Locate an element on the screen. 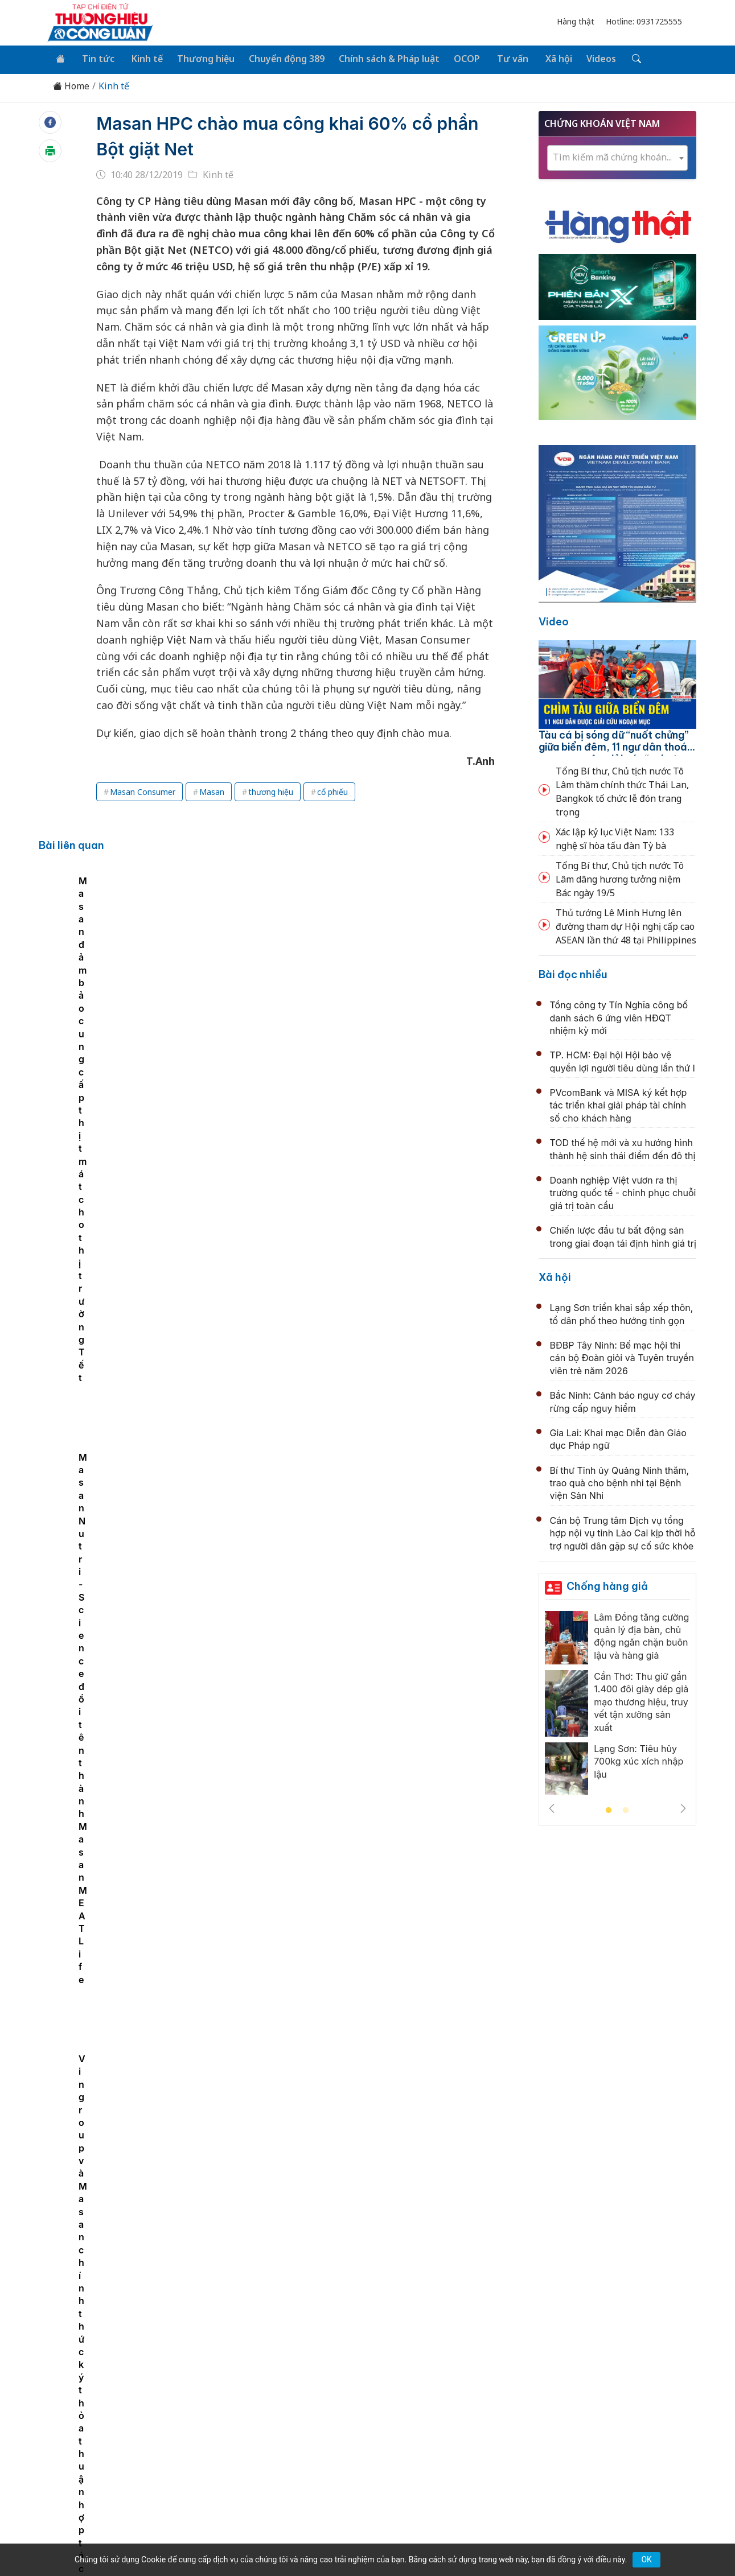  Chống hàng giả is located at coordinates (607, 1584).